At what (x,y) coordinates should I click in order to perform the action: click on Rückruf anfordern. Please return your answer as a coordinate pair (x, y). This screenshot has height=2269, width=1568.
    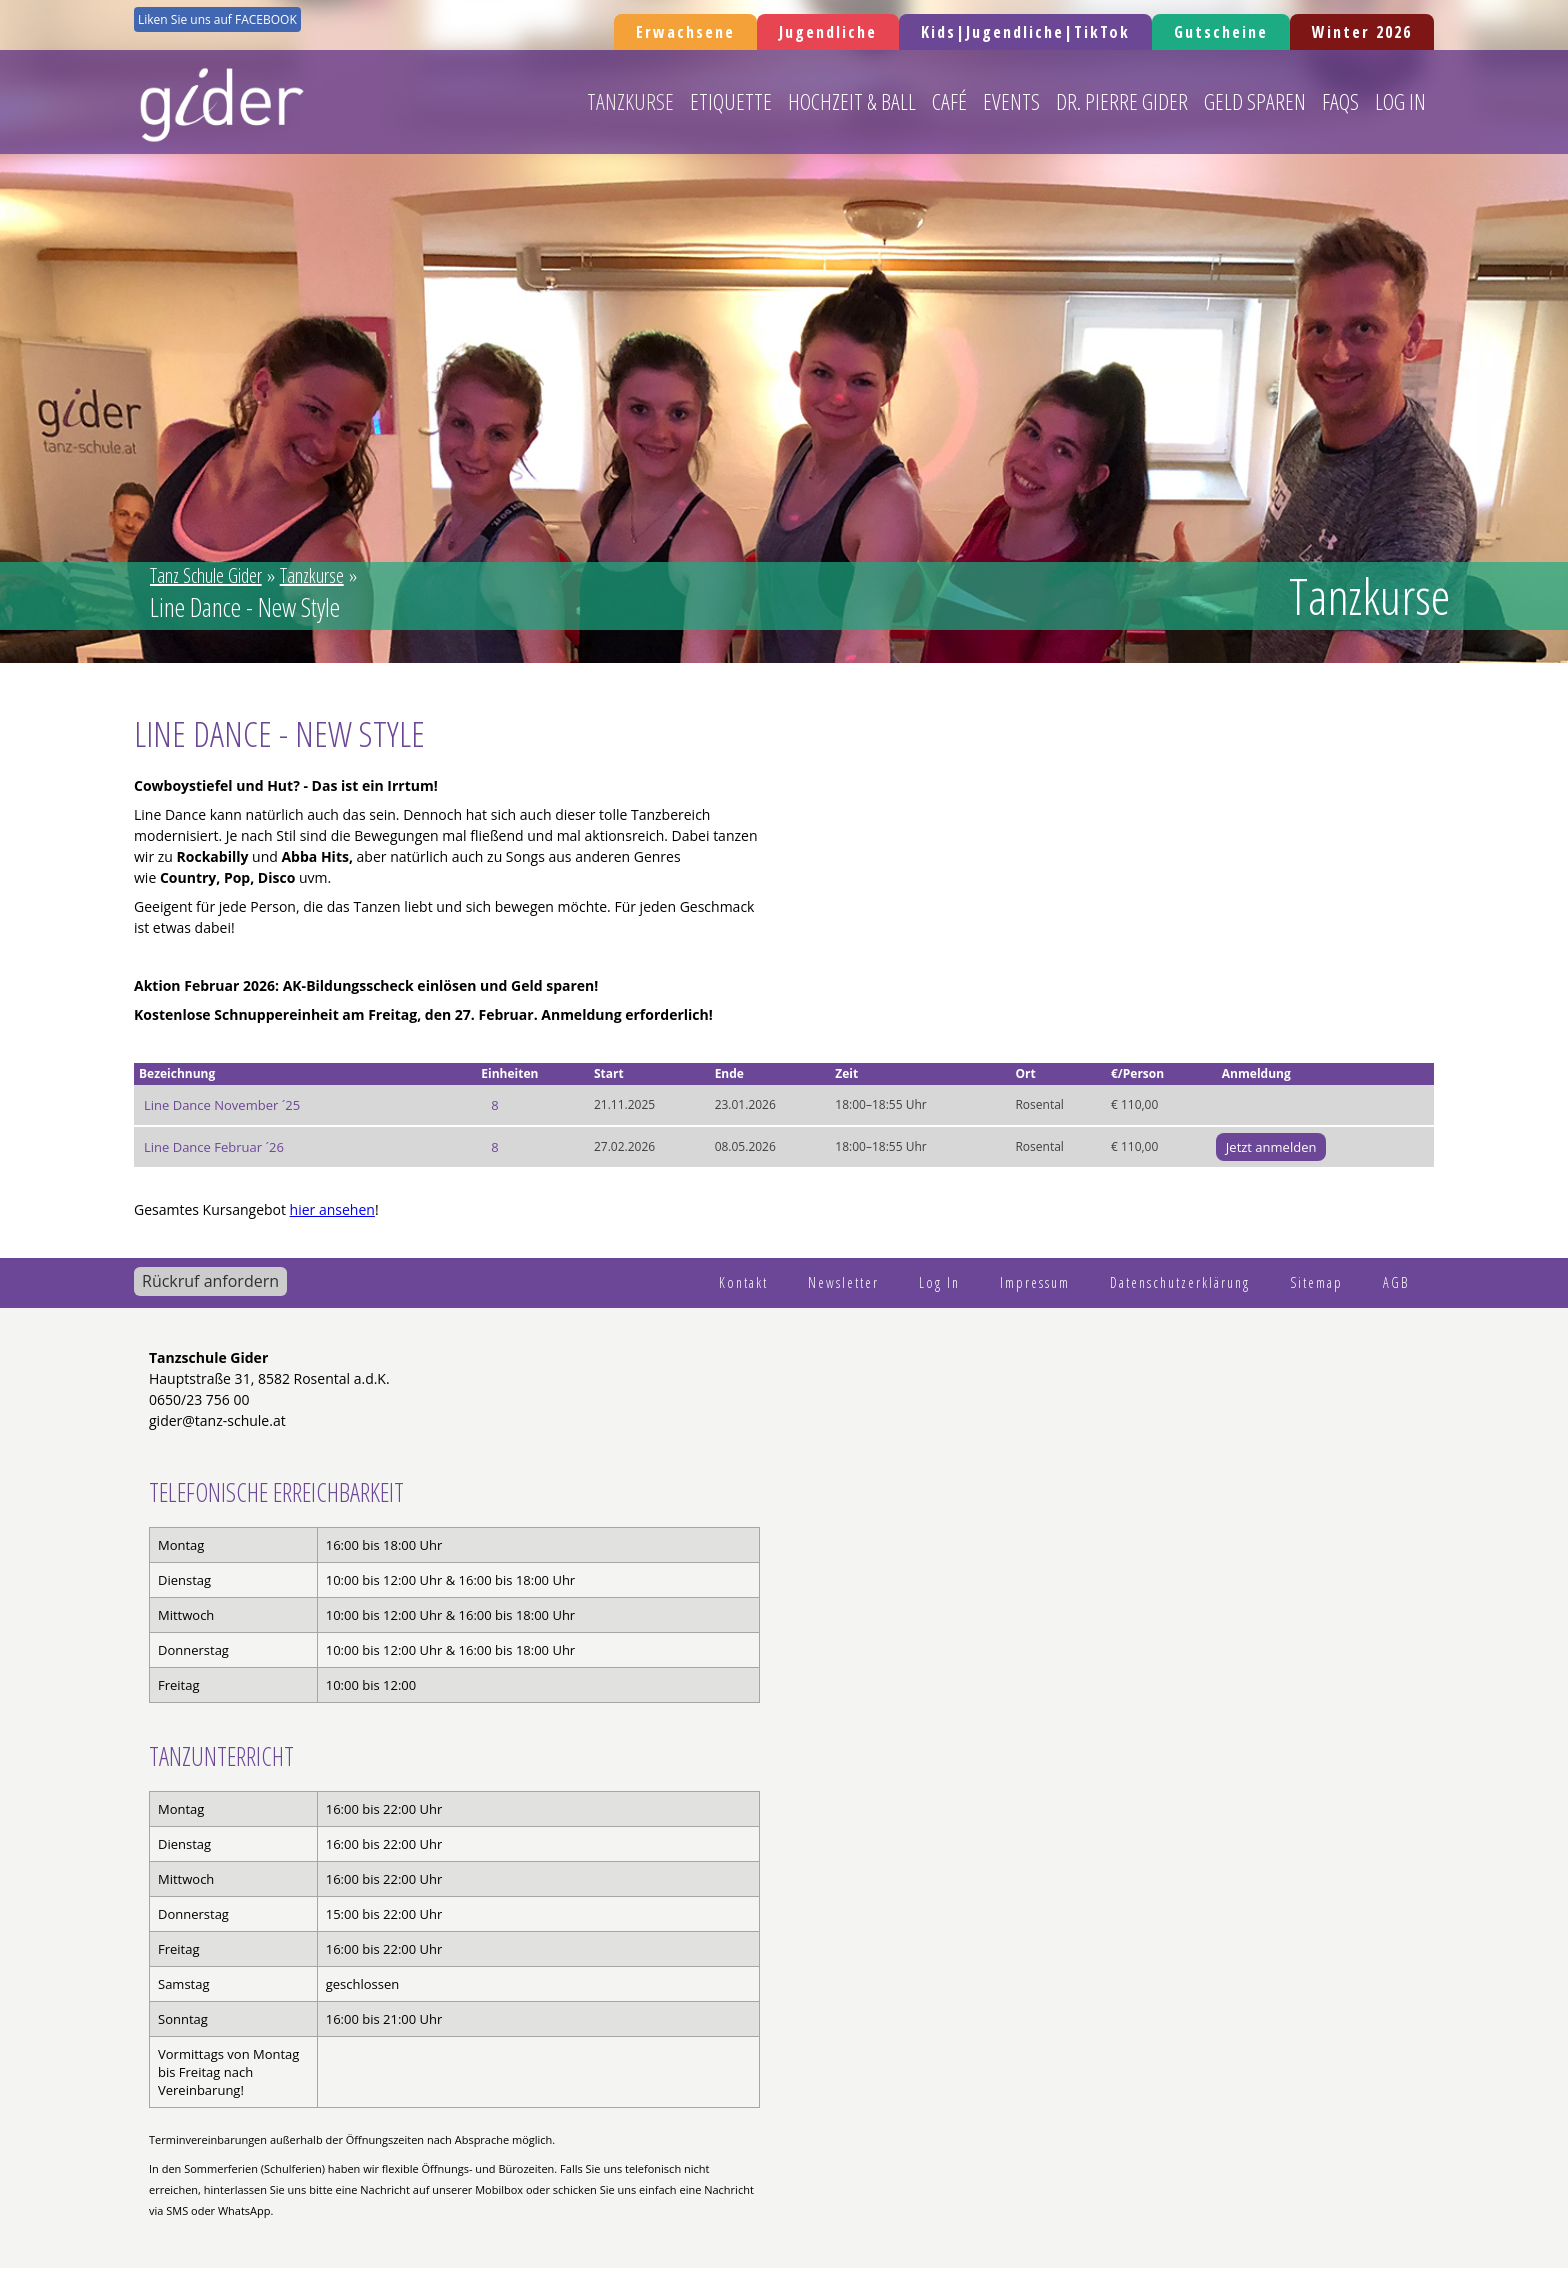
    Looking at the image, I should click on (210, 1281).